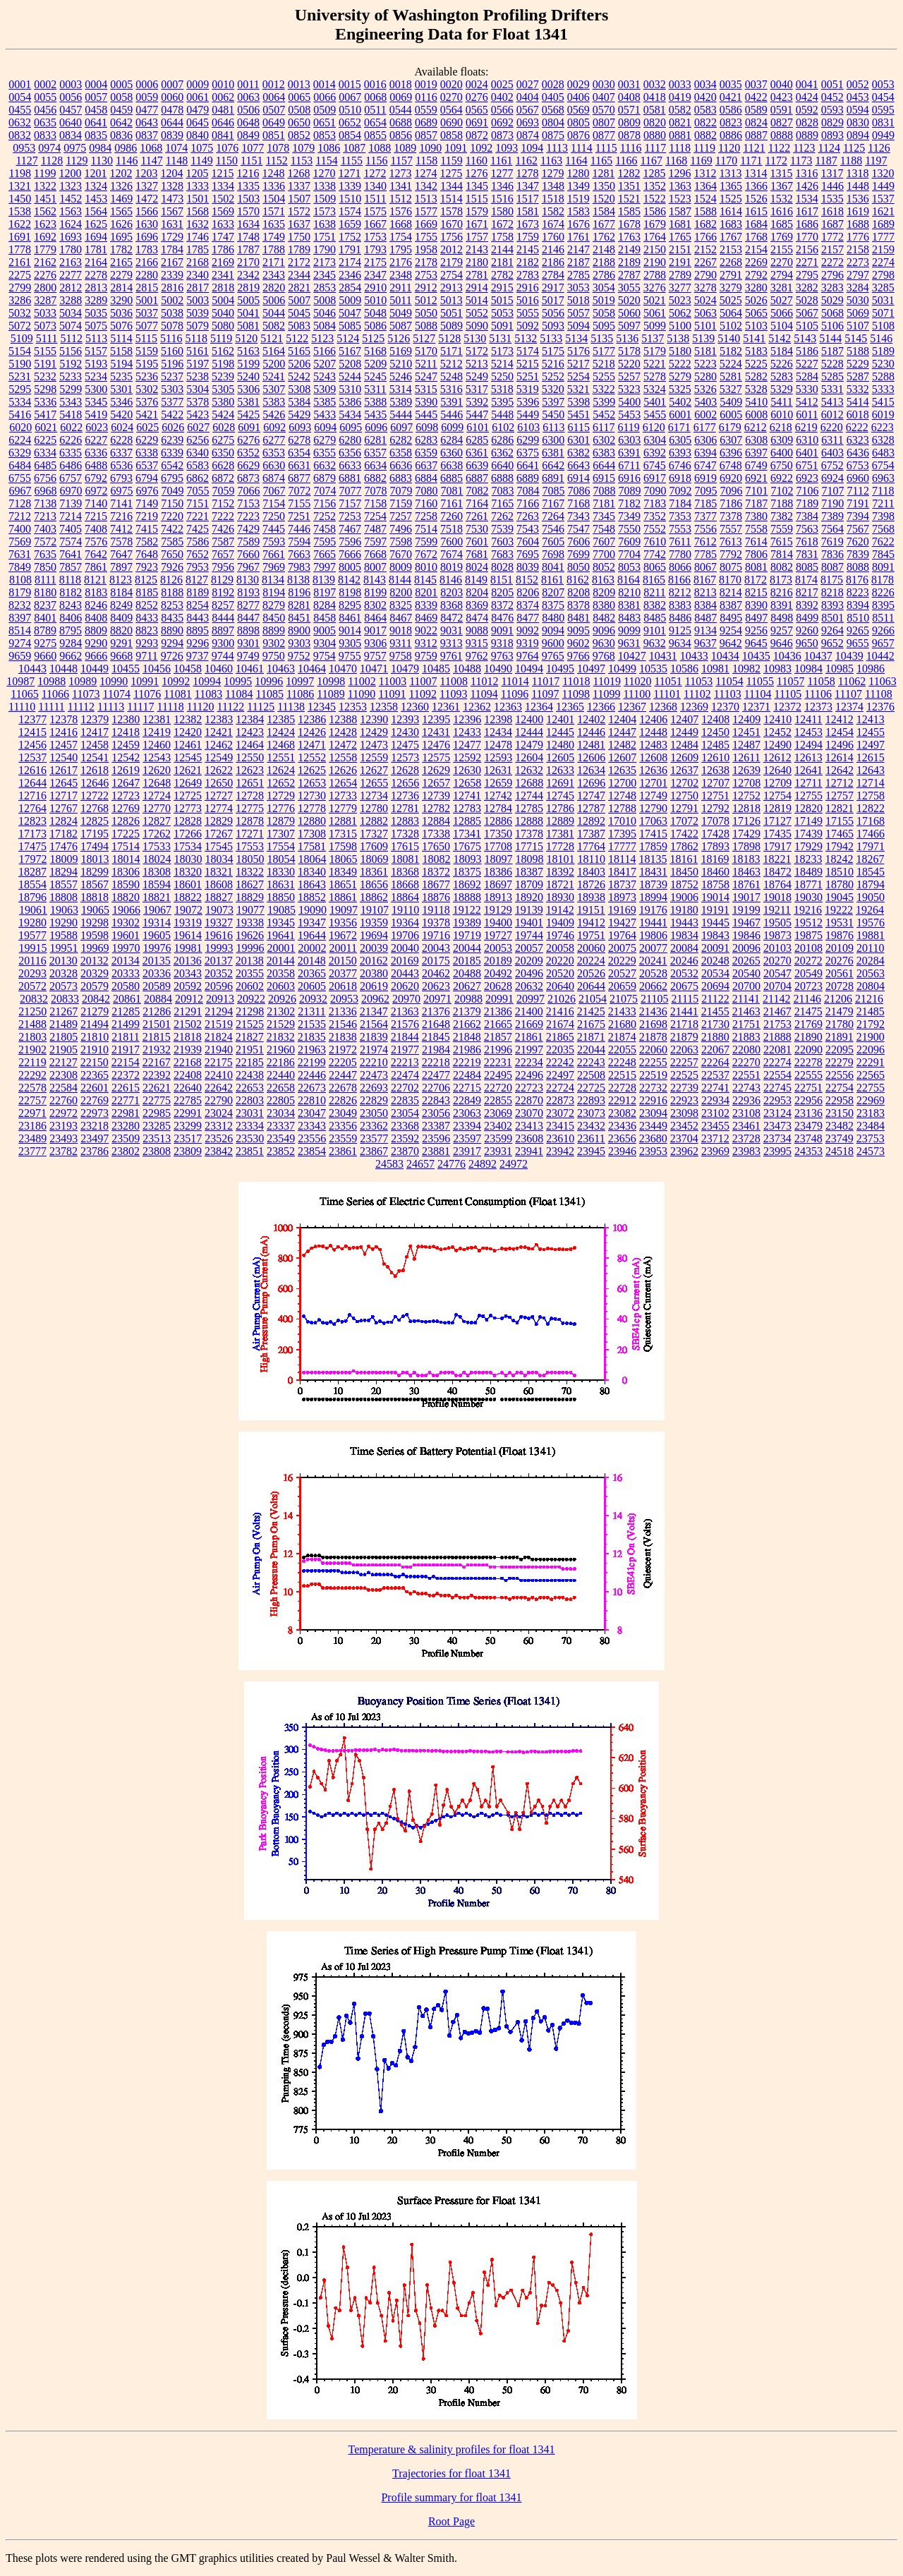  Describe the element at coordinates (188, 859) in the screenshot. I see `18030` at that location.